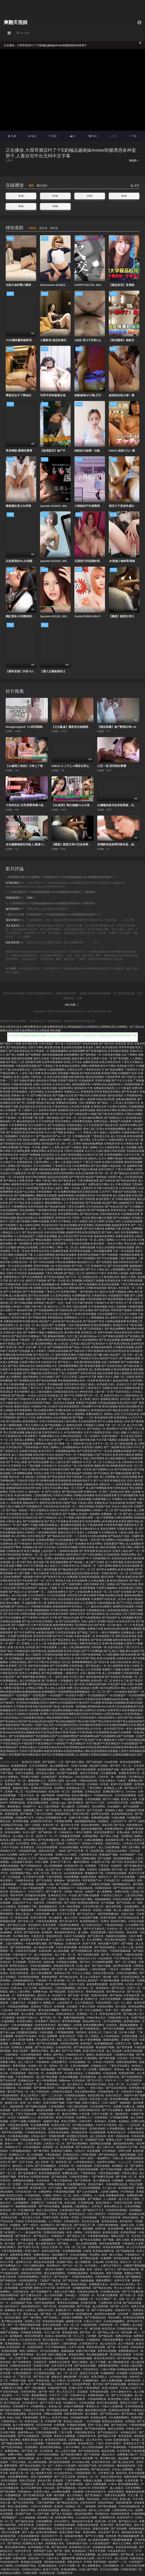  What do you see at coordinates (66, 2274) in the screenshot?
I see `欧美日韩亚洲` at bounding box center [66, 2274].